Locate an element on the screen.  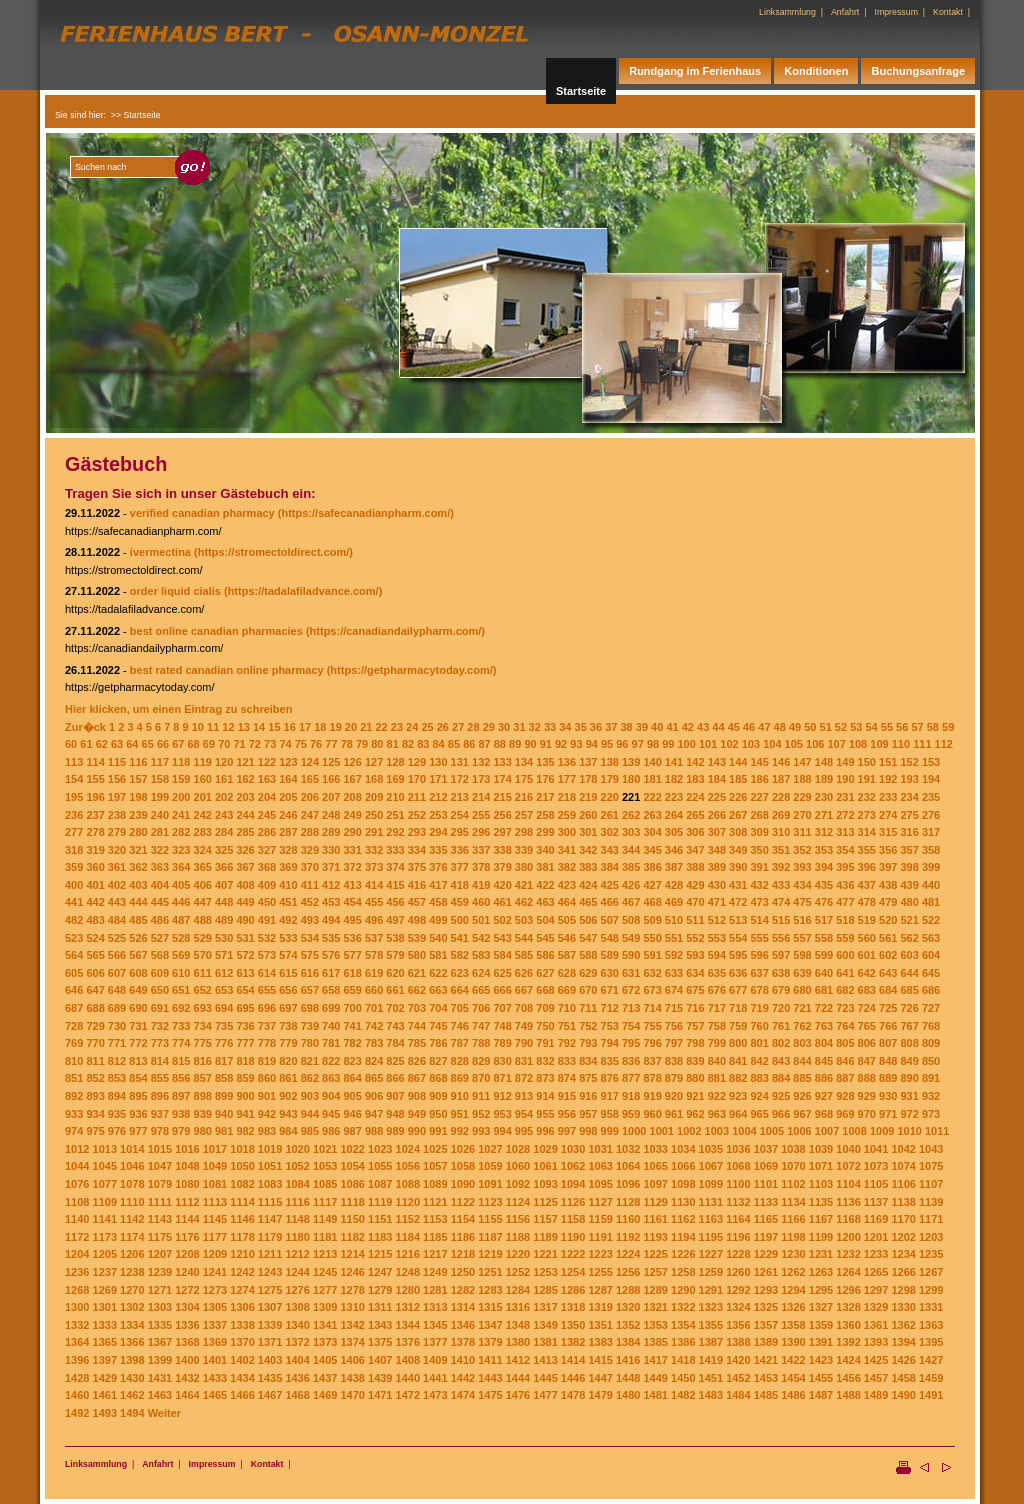
565 is located at coordinates (95, 955).